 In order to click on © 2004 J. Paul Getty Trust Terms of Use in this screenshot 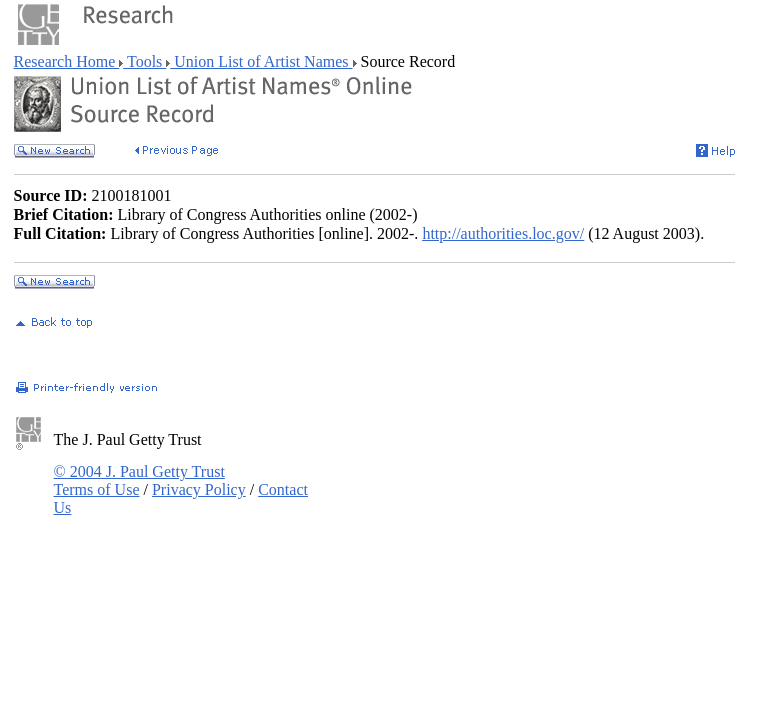, I will do `click(139, 480)`.